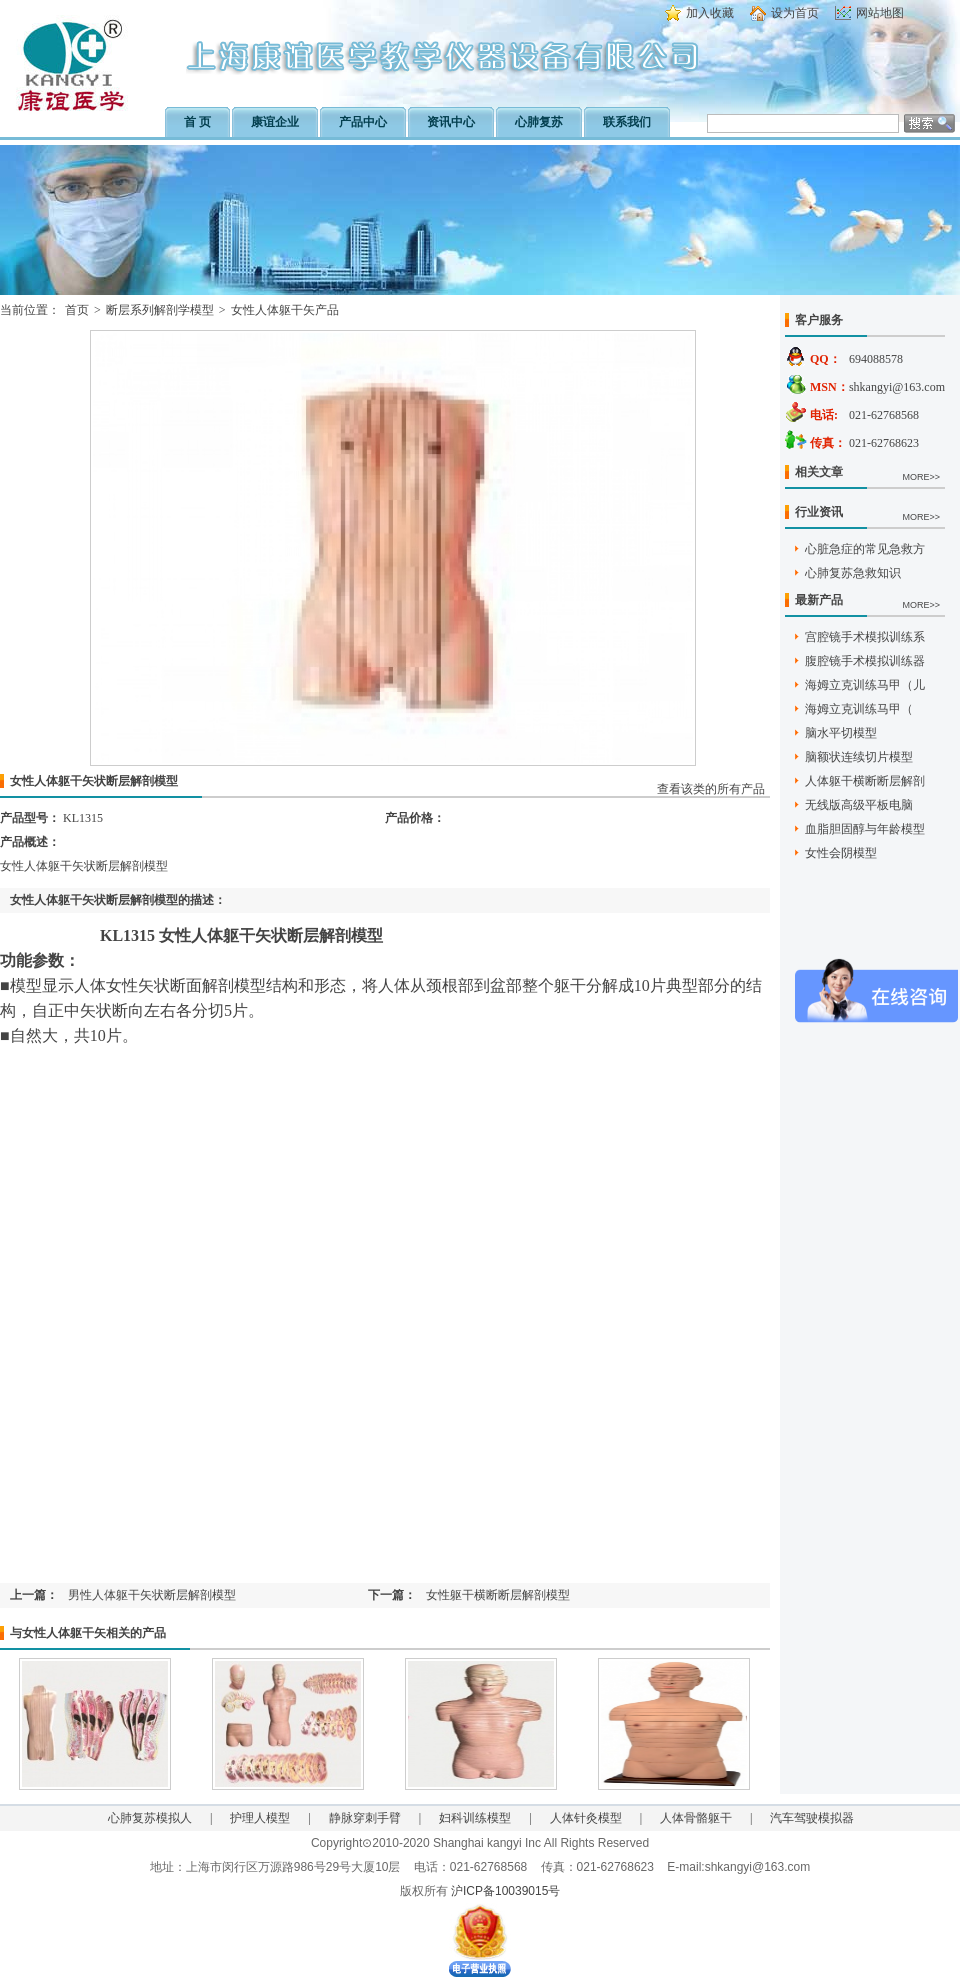 This screenshot has width=960, height=1980. Describe the element at coordinates (859, 709) in the screenshot. I see `海姆立克训练马甲（` at that location.